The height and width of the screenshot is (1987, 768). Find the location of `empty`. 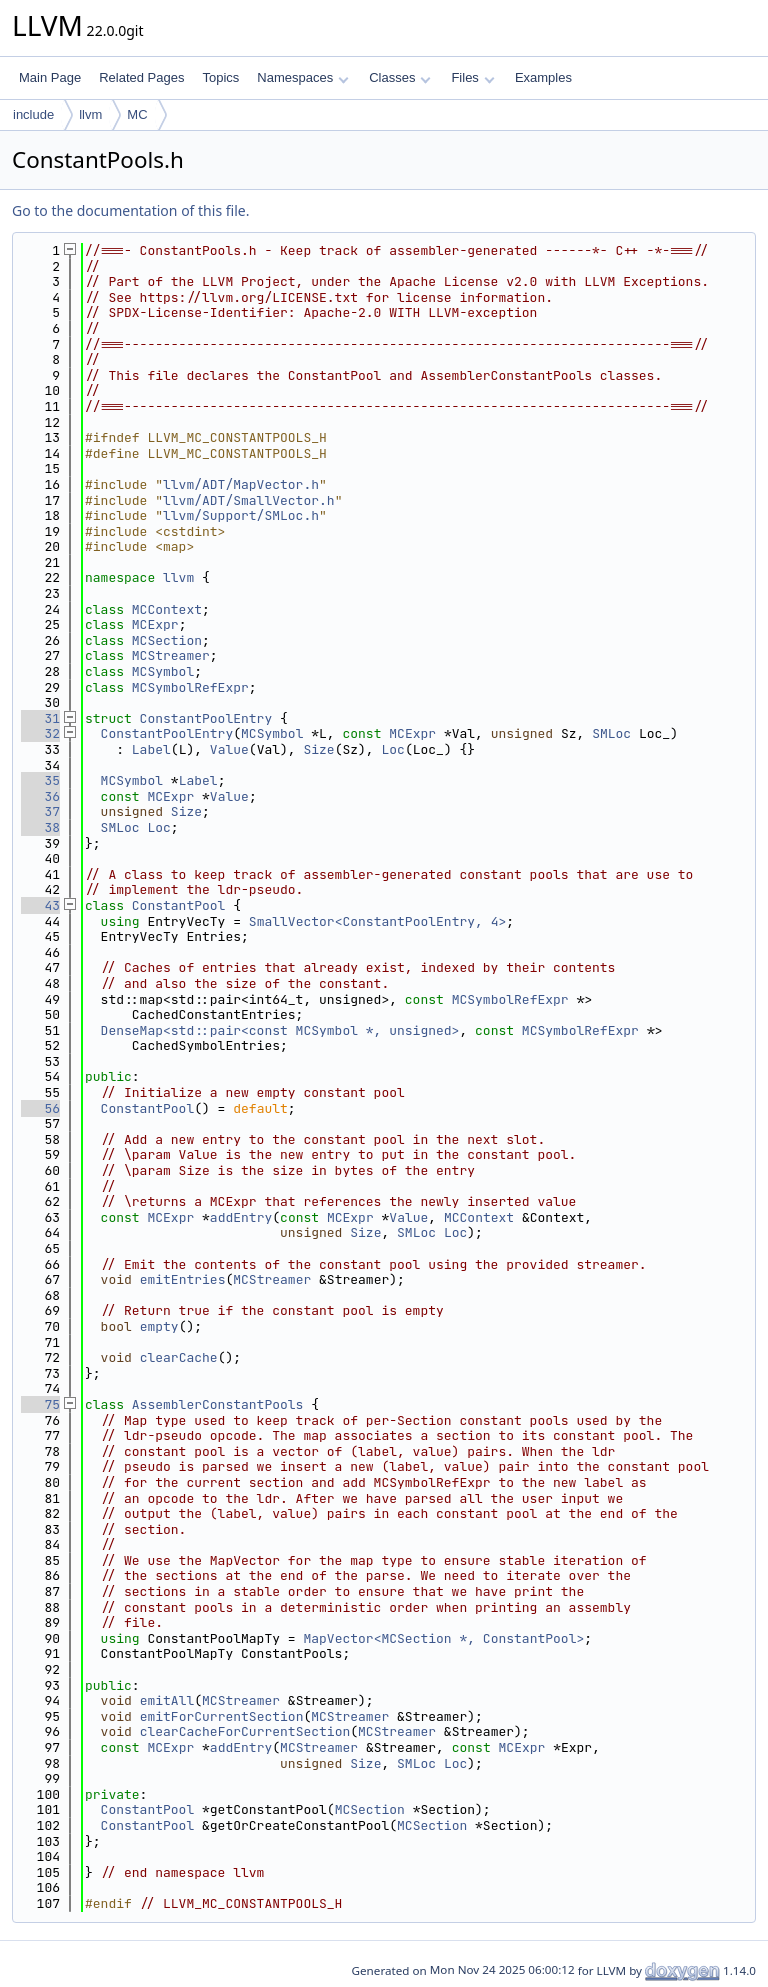

empty is located at coordinates (159, 1326).